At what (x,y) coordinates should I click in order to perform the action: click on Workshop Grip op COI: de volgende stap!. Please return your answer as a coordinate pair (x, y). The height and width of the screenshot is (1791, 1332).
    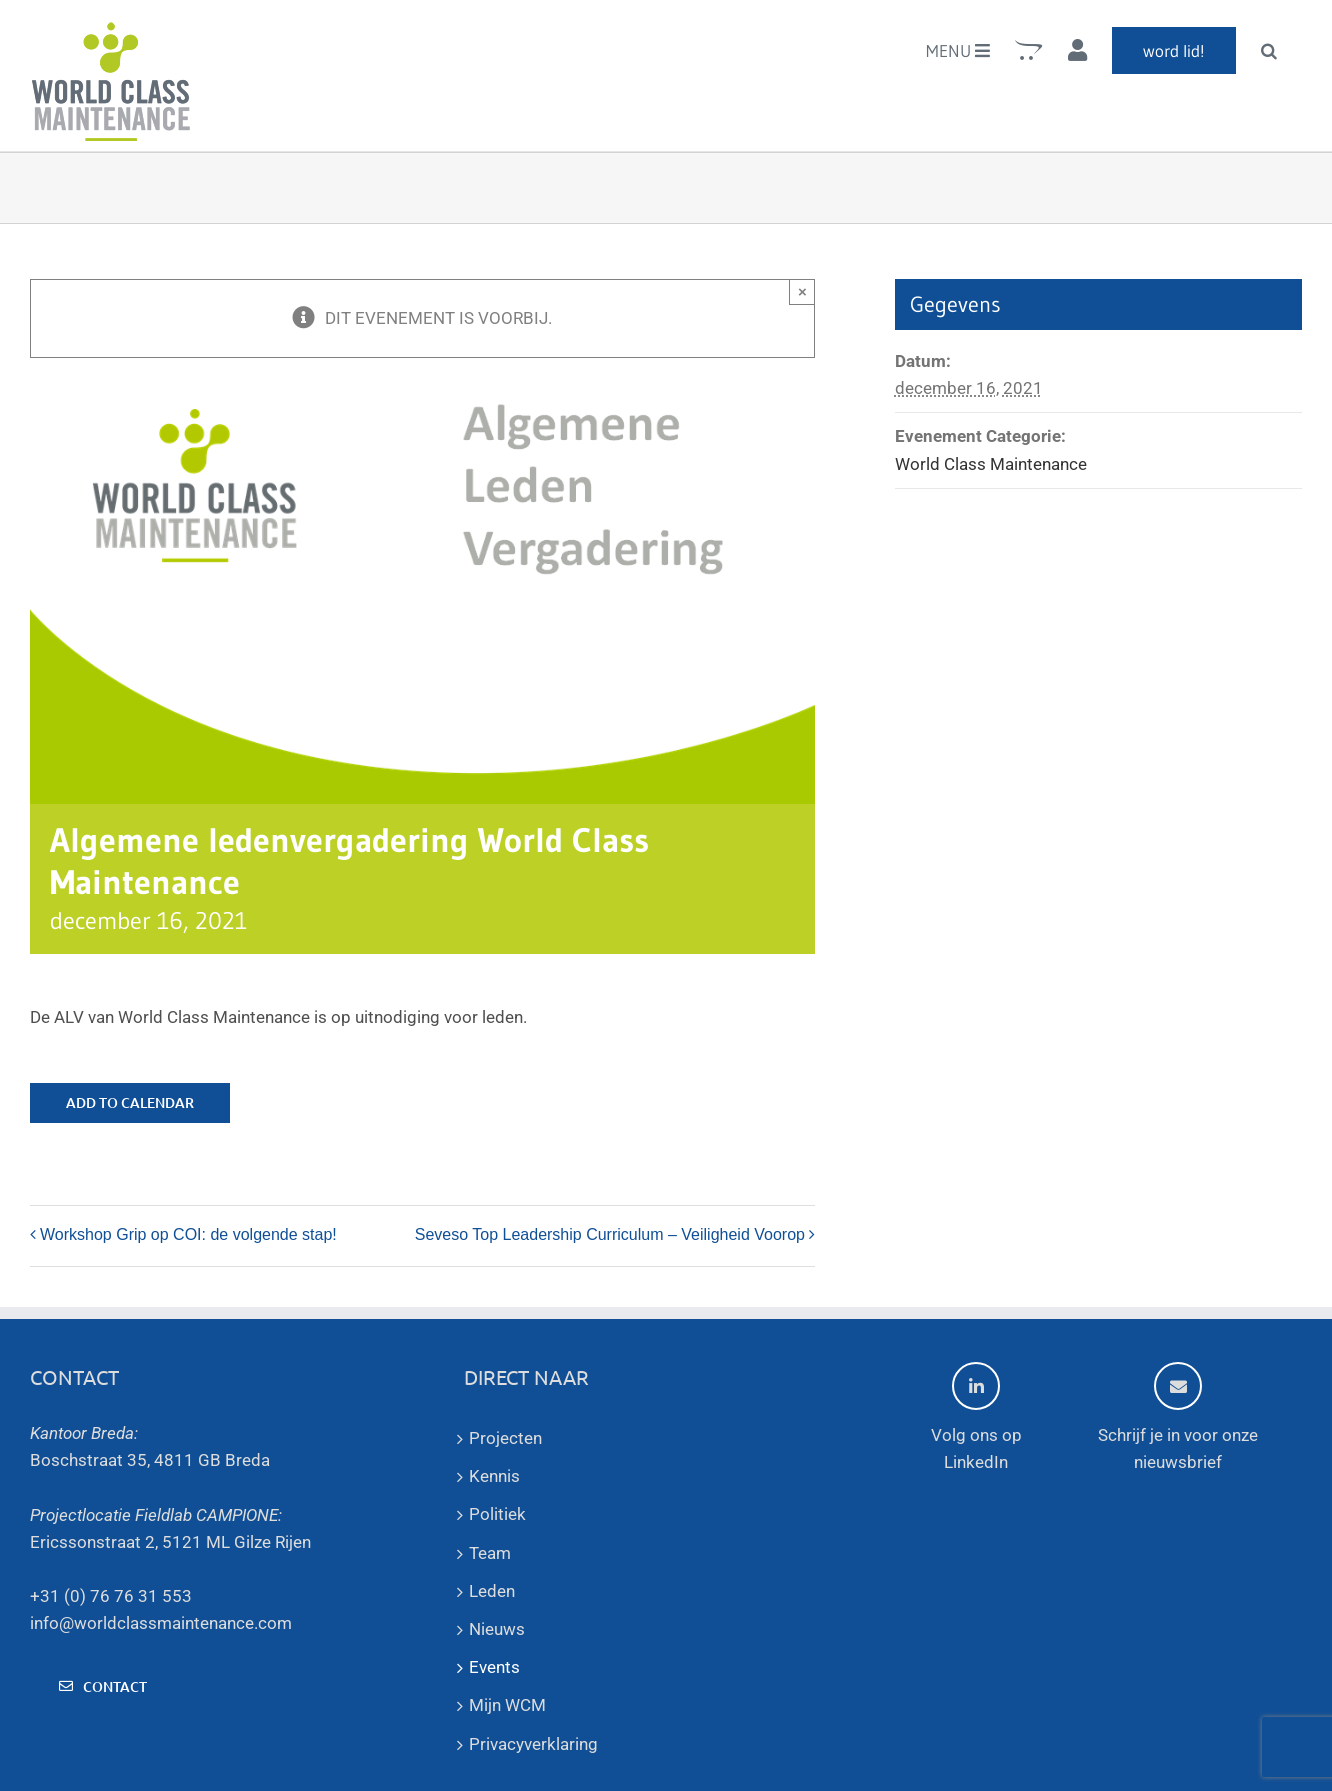
    Looking at the image, I should click on (188, 1234).